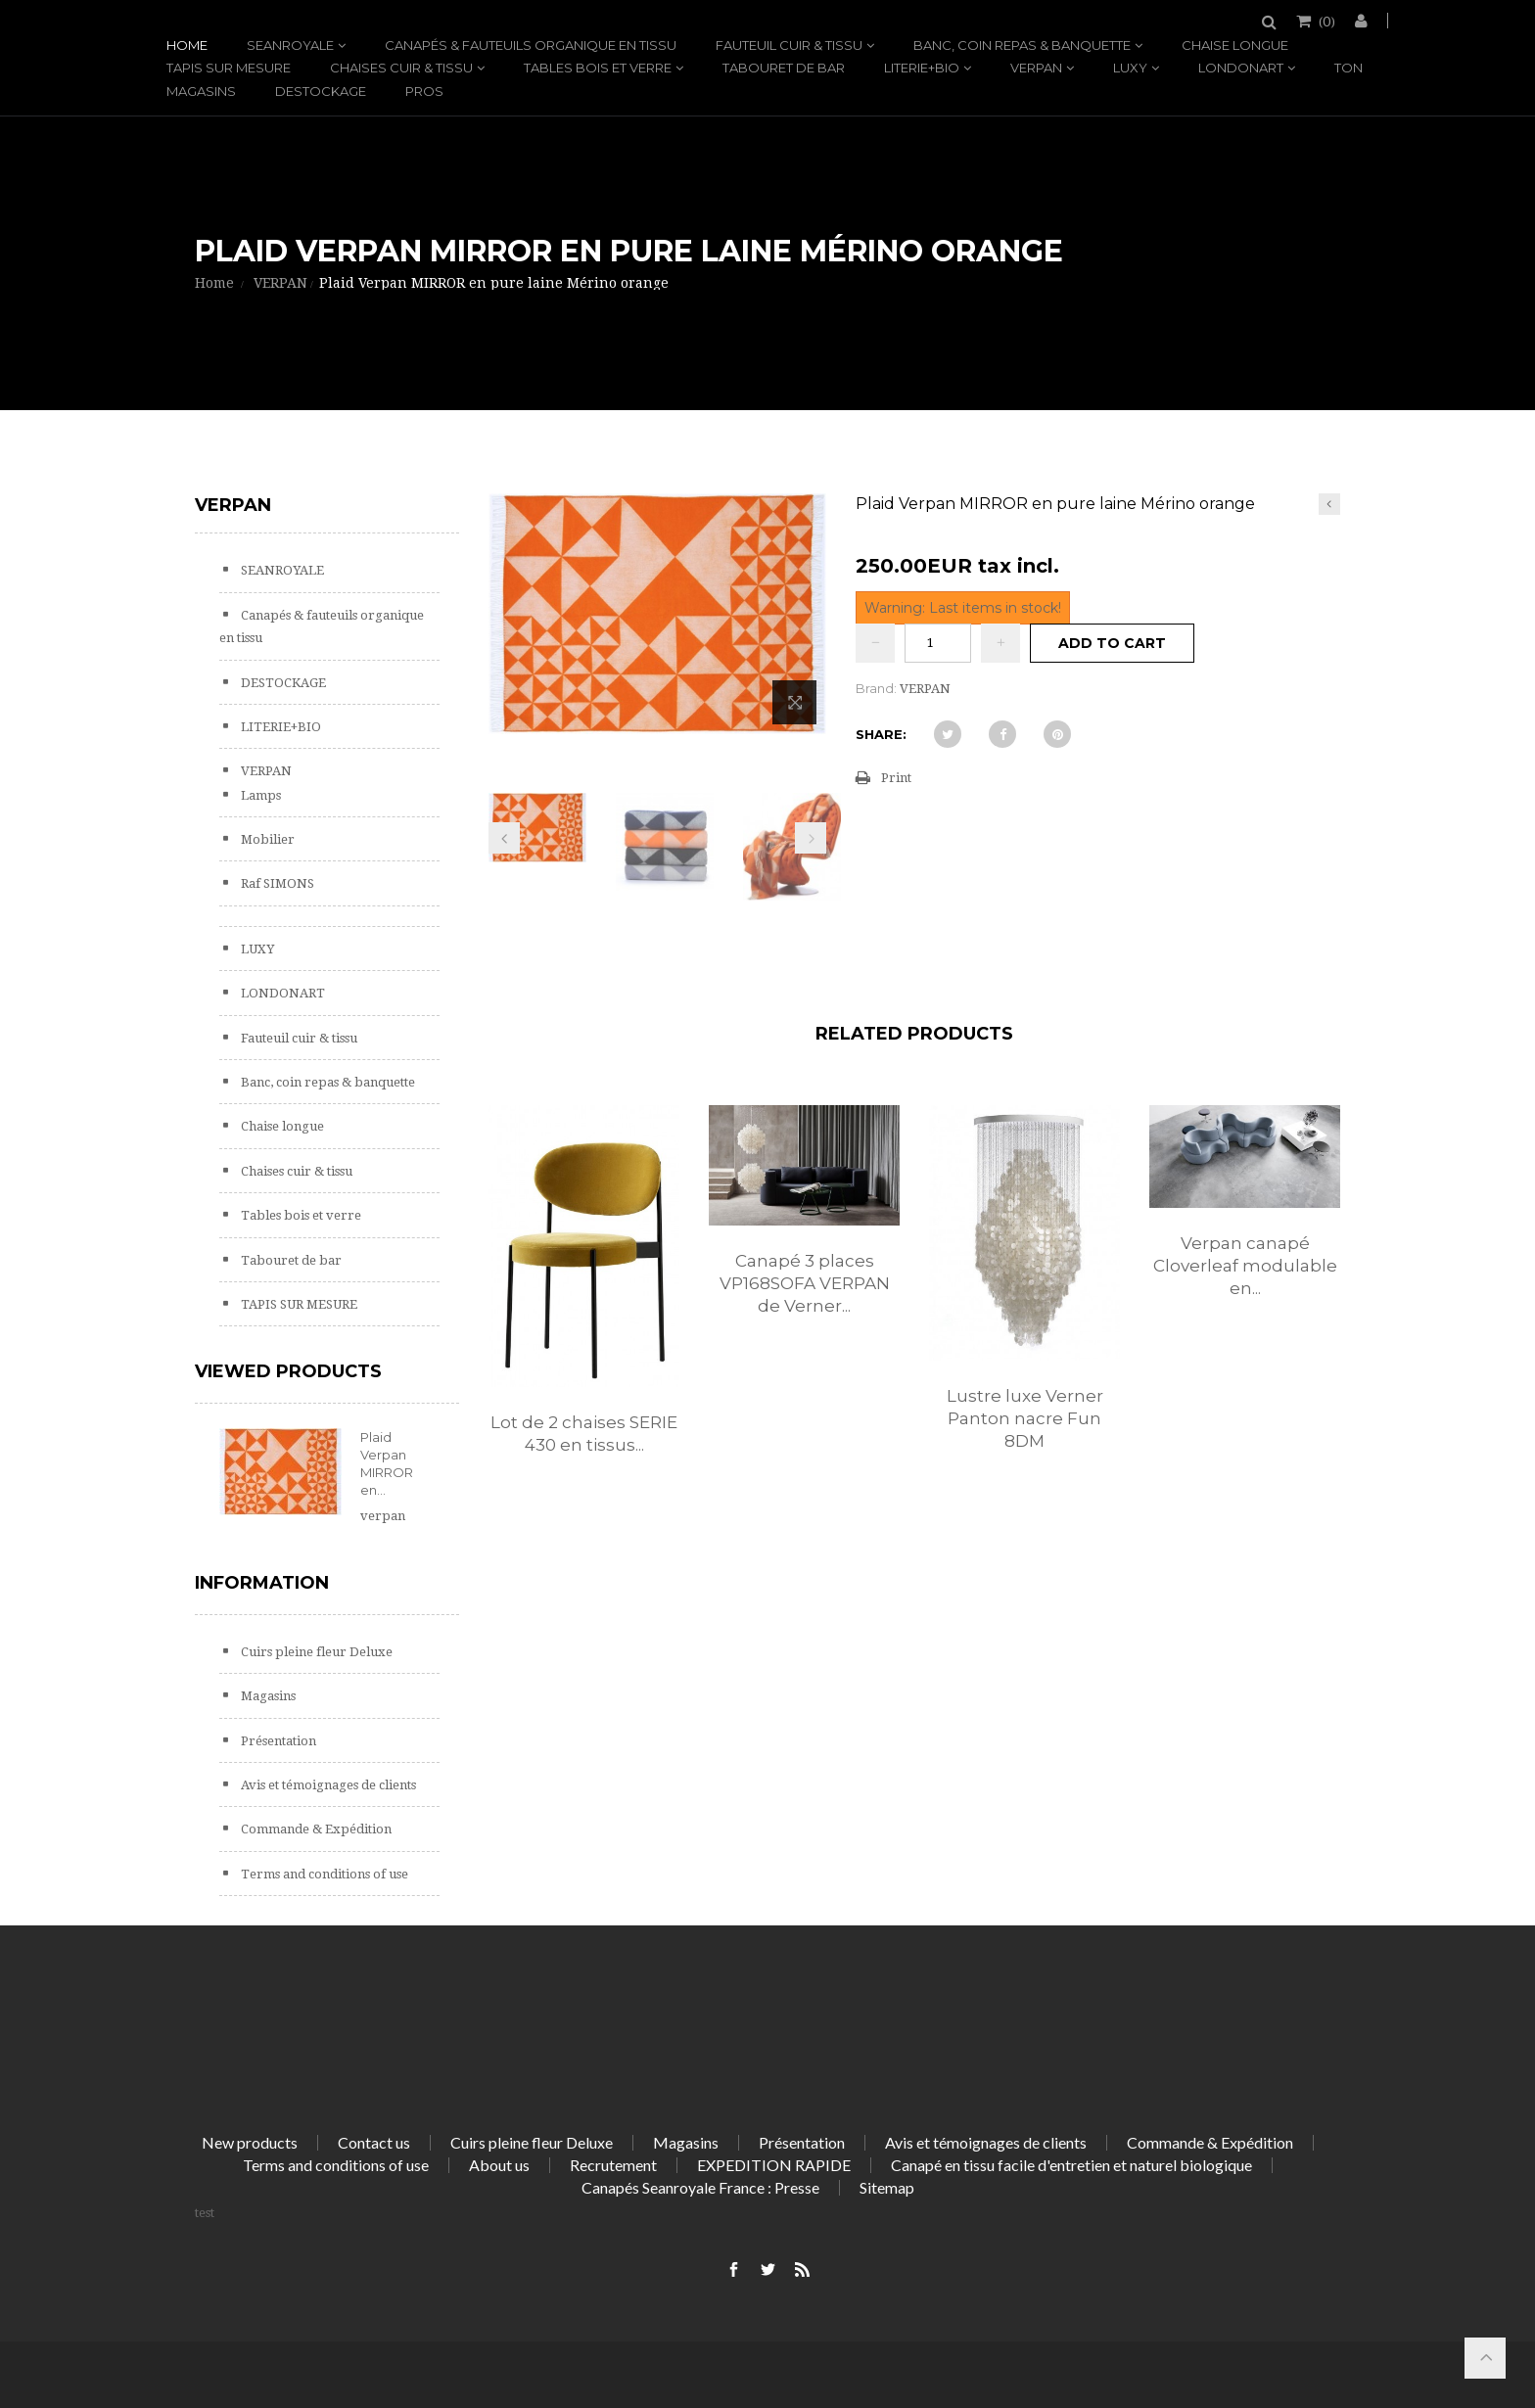 This screenshot has width=1535, height=2408. Describe the element at coordinates (598, 67) in the screenshot. I see `Tables bois et verre` at that location.